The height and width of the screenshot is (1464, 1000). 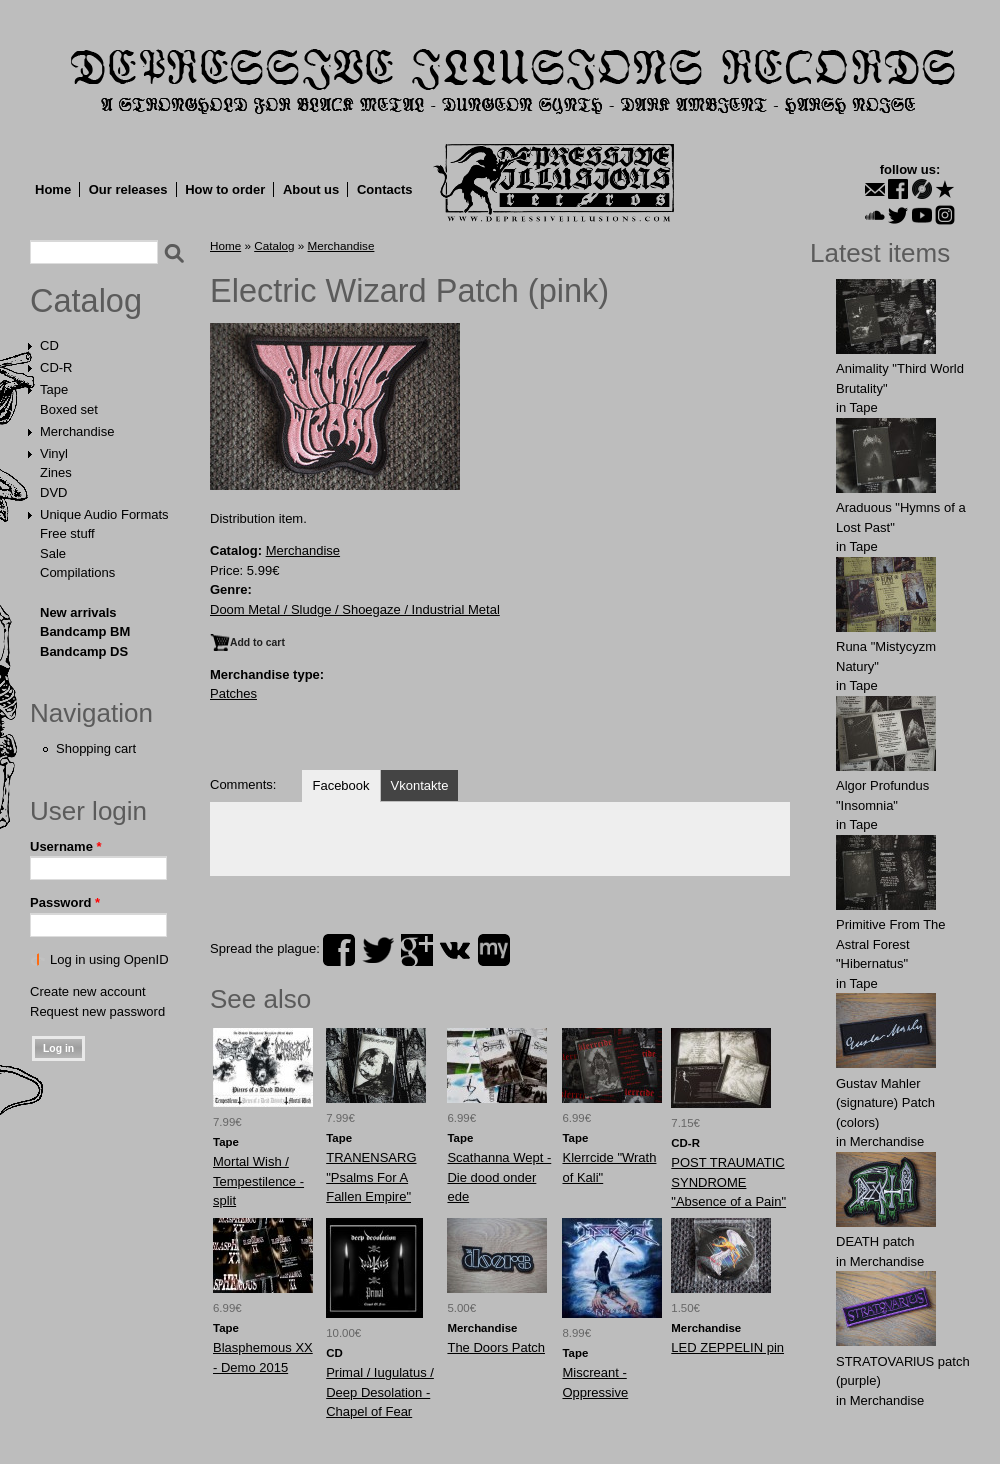 What do you see at coordinates (77, 572) in the screenshot?
I see `Compilations` at bounding box center [77, 572].